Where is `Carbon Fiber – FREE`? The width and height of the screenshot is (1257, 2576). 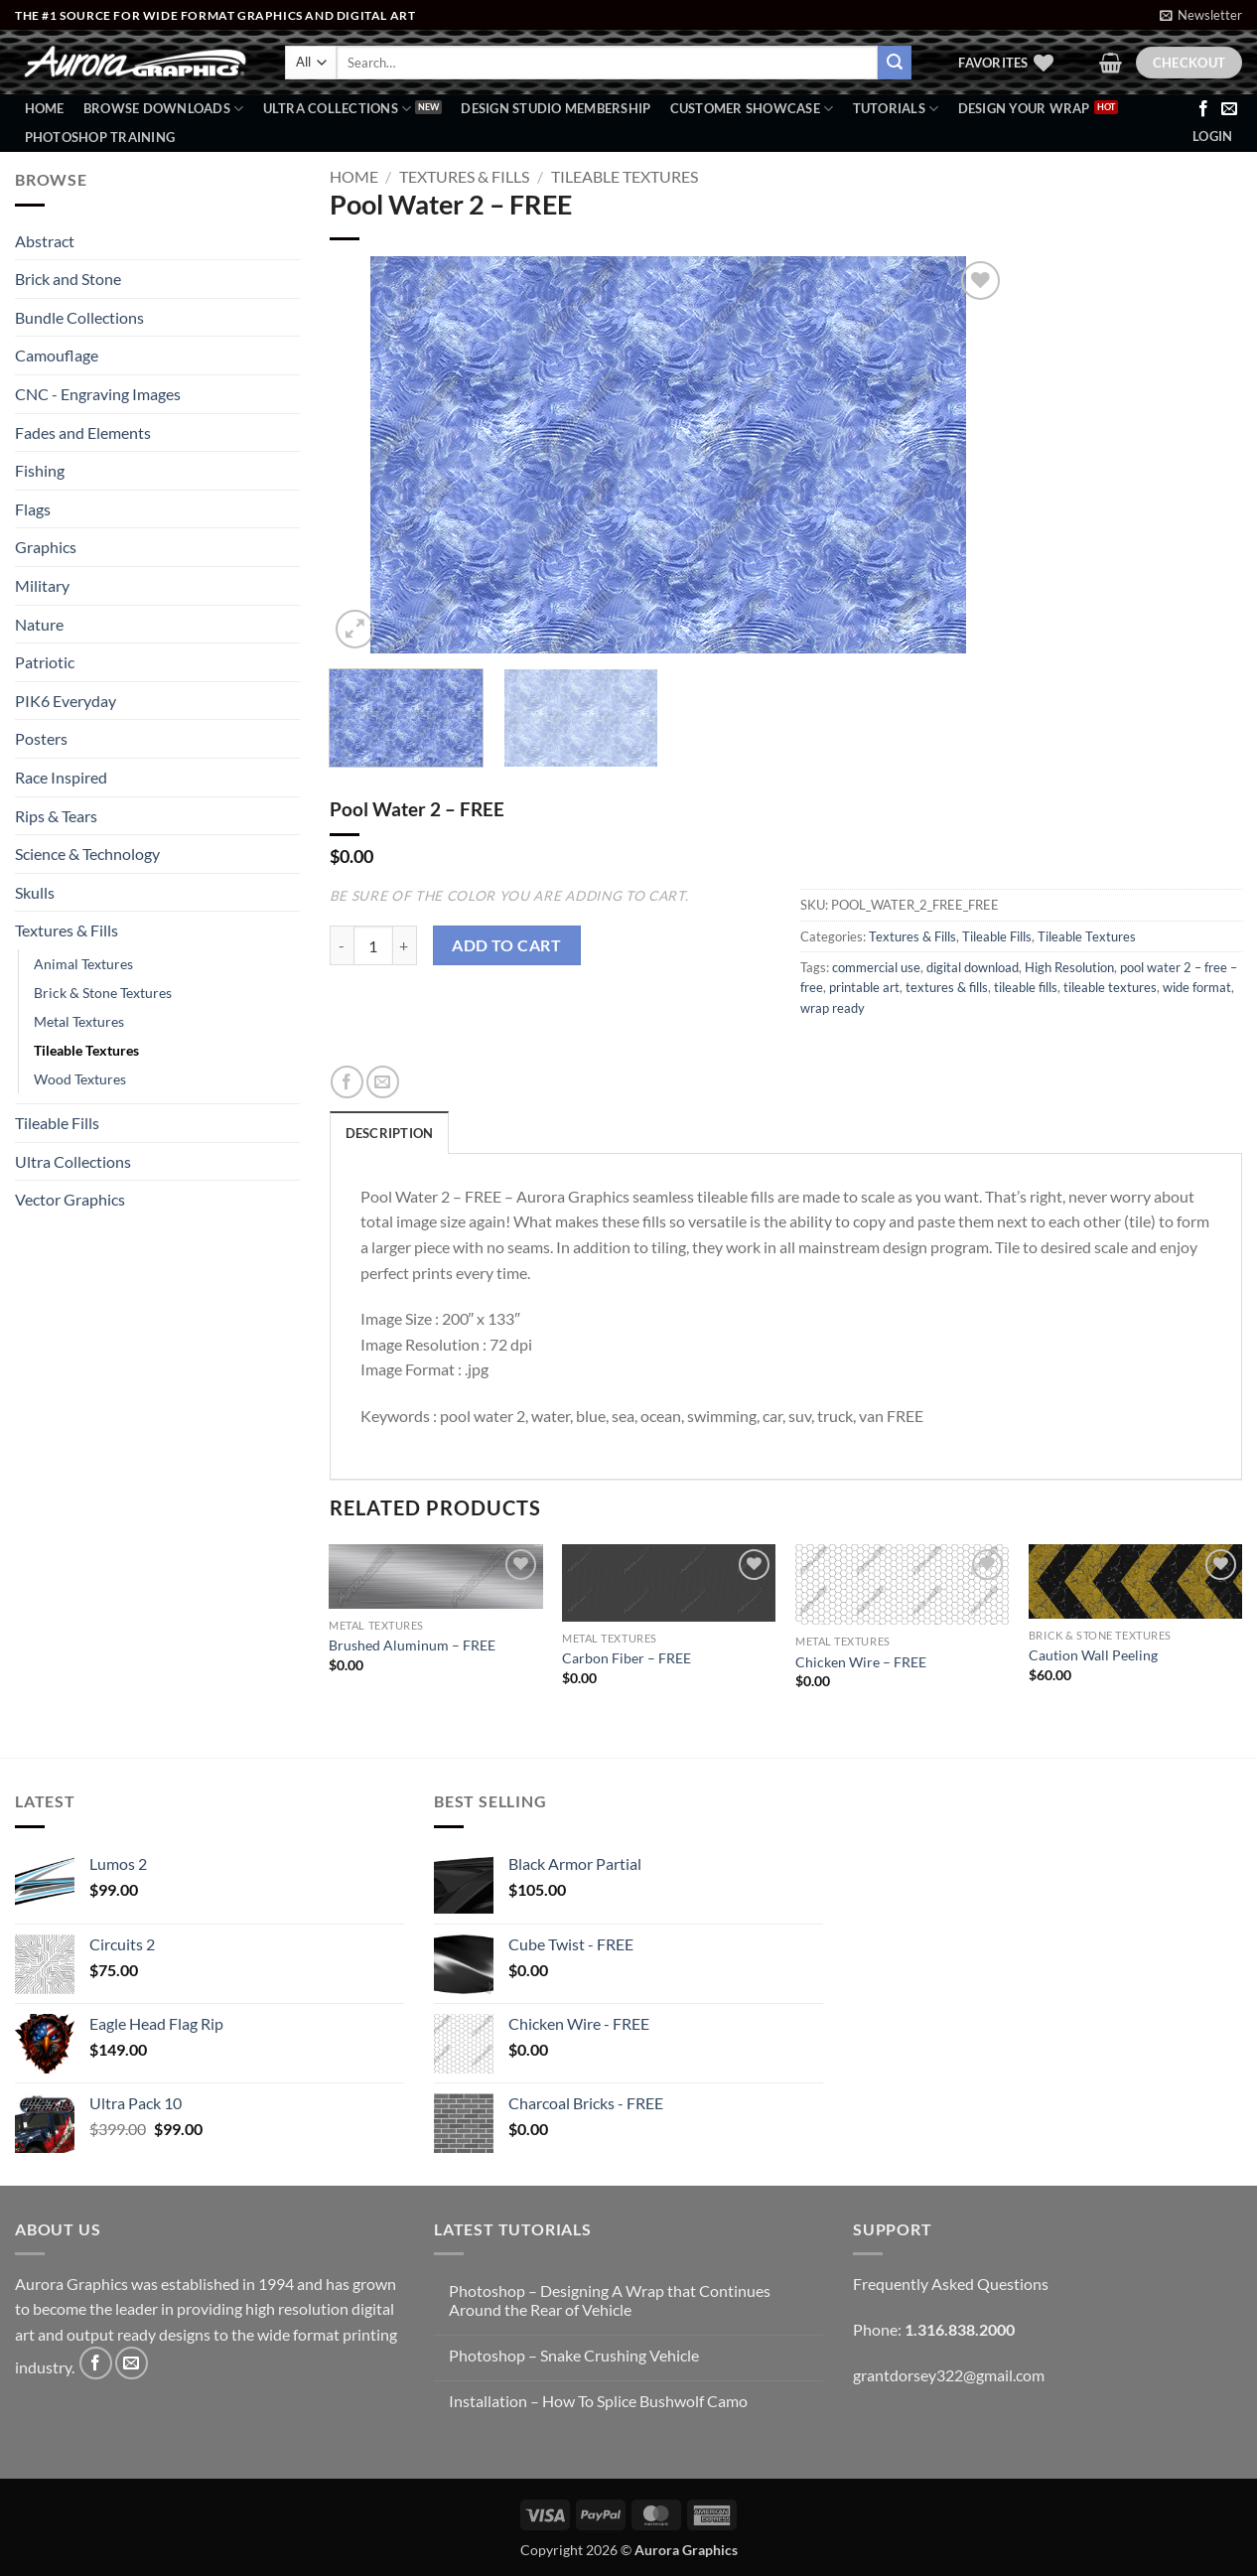
Carbon Fiber – FREE is located at coordinates (626, 1657).